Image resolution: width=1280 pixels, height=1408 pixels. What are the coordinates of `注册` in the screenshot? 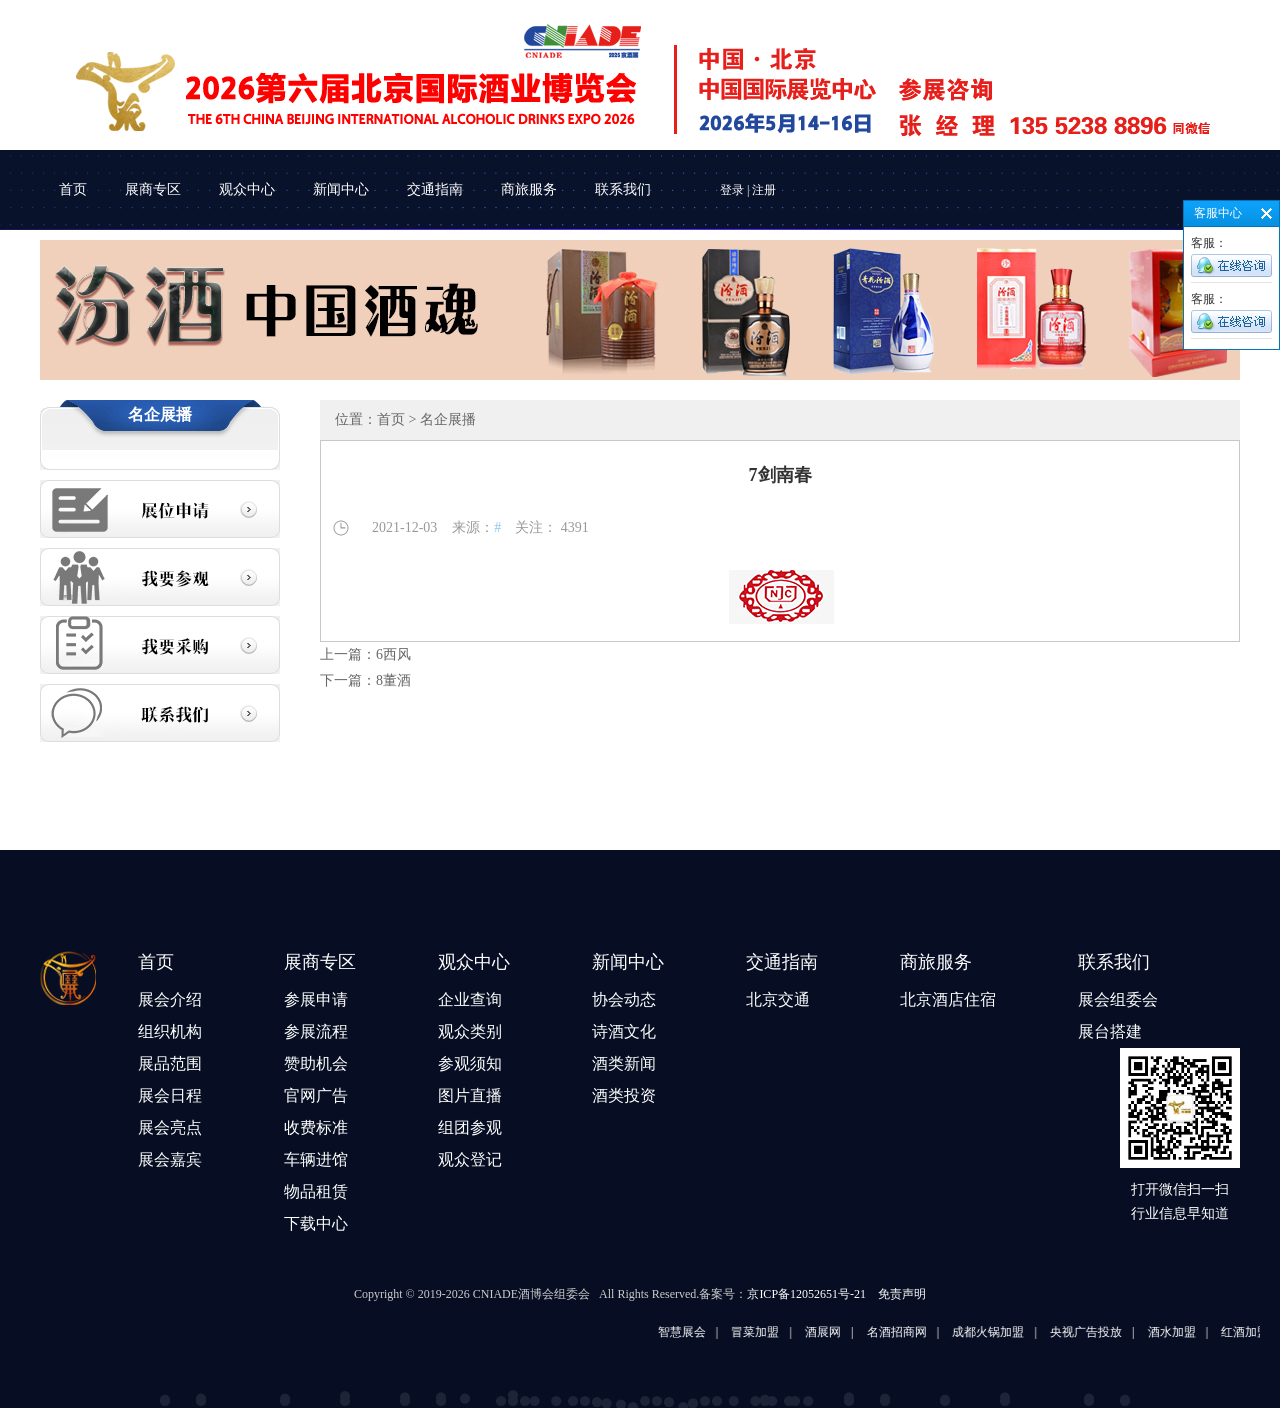 It's located at (764, 190).